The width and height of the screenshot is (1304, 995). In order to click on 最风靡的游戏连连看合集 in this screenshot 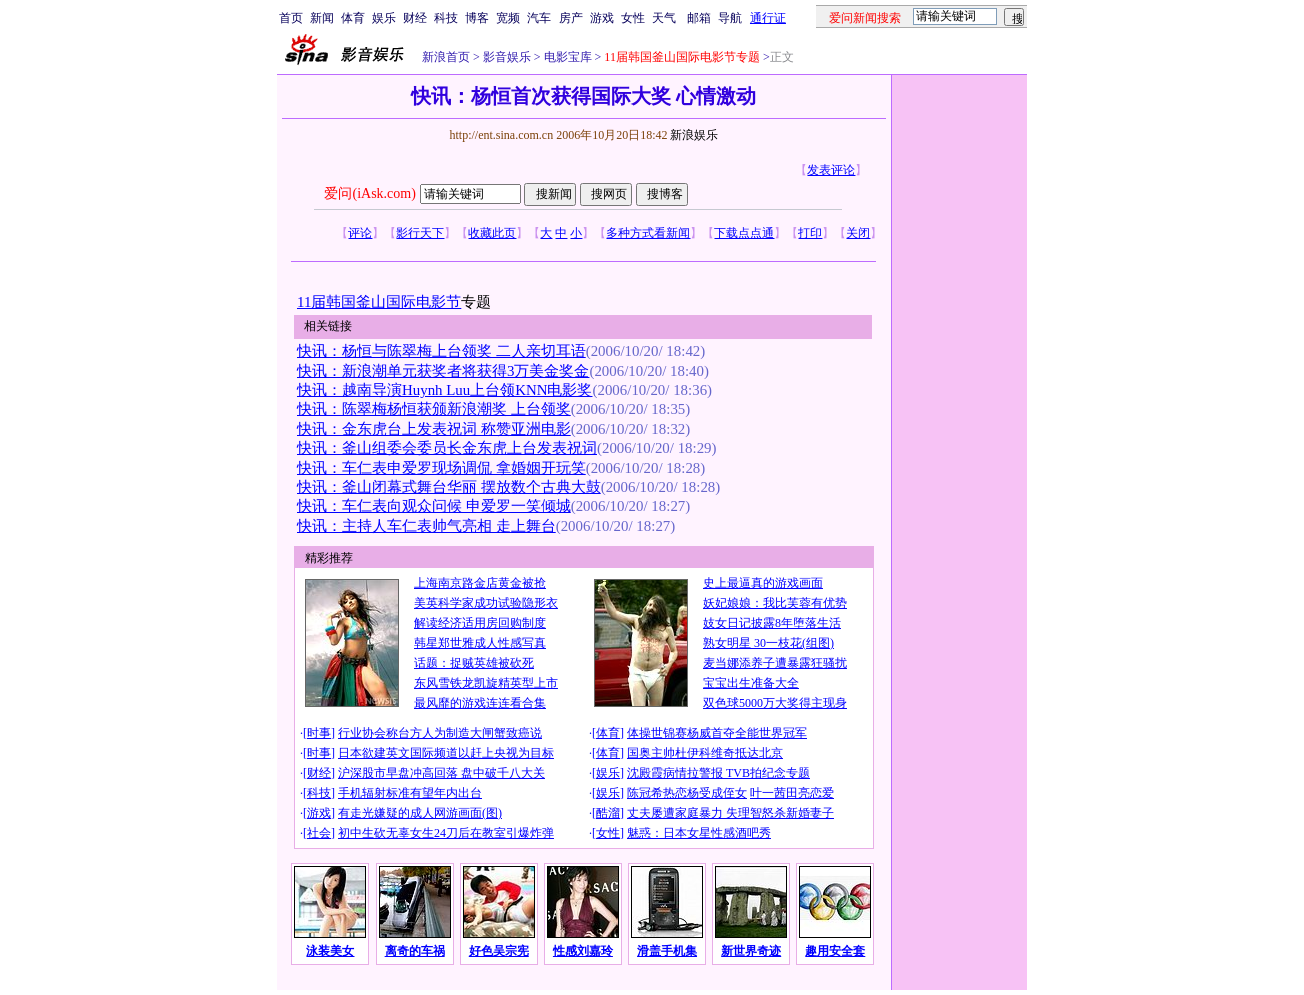, I will do `click(480, 703)`.